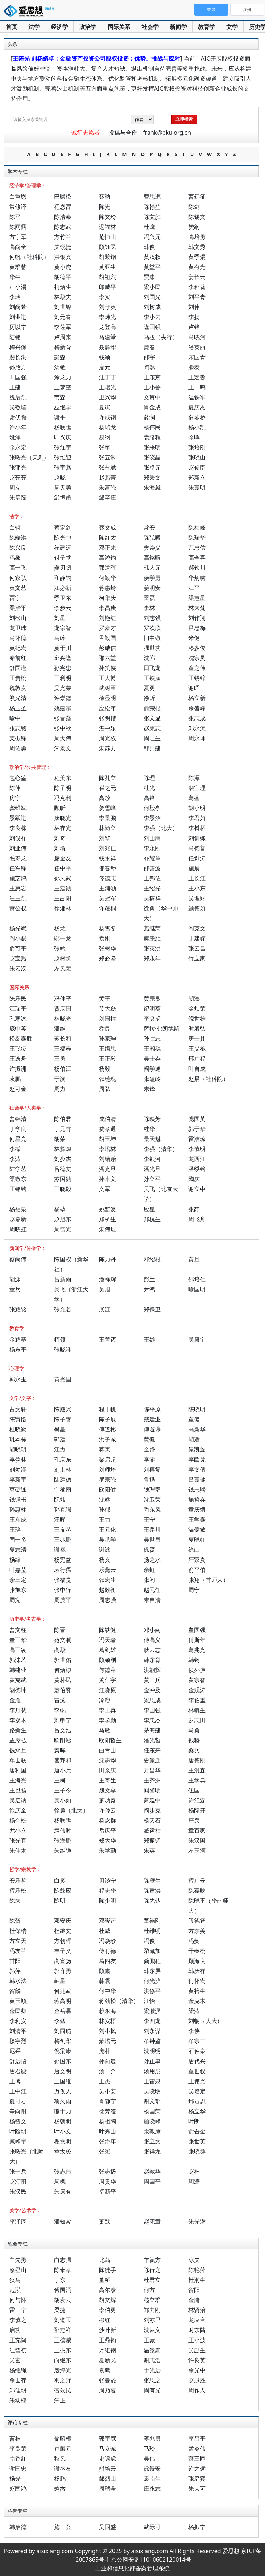 This screenshot has width=265, height=2576. What do you see at coordinates (152, 1159) in the screenshot?
I see `李银河` at bounding box center [152, 1159].